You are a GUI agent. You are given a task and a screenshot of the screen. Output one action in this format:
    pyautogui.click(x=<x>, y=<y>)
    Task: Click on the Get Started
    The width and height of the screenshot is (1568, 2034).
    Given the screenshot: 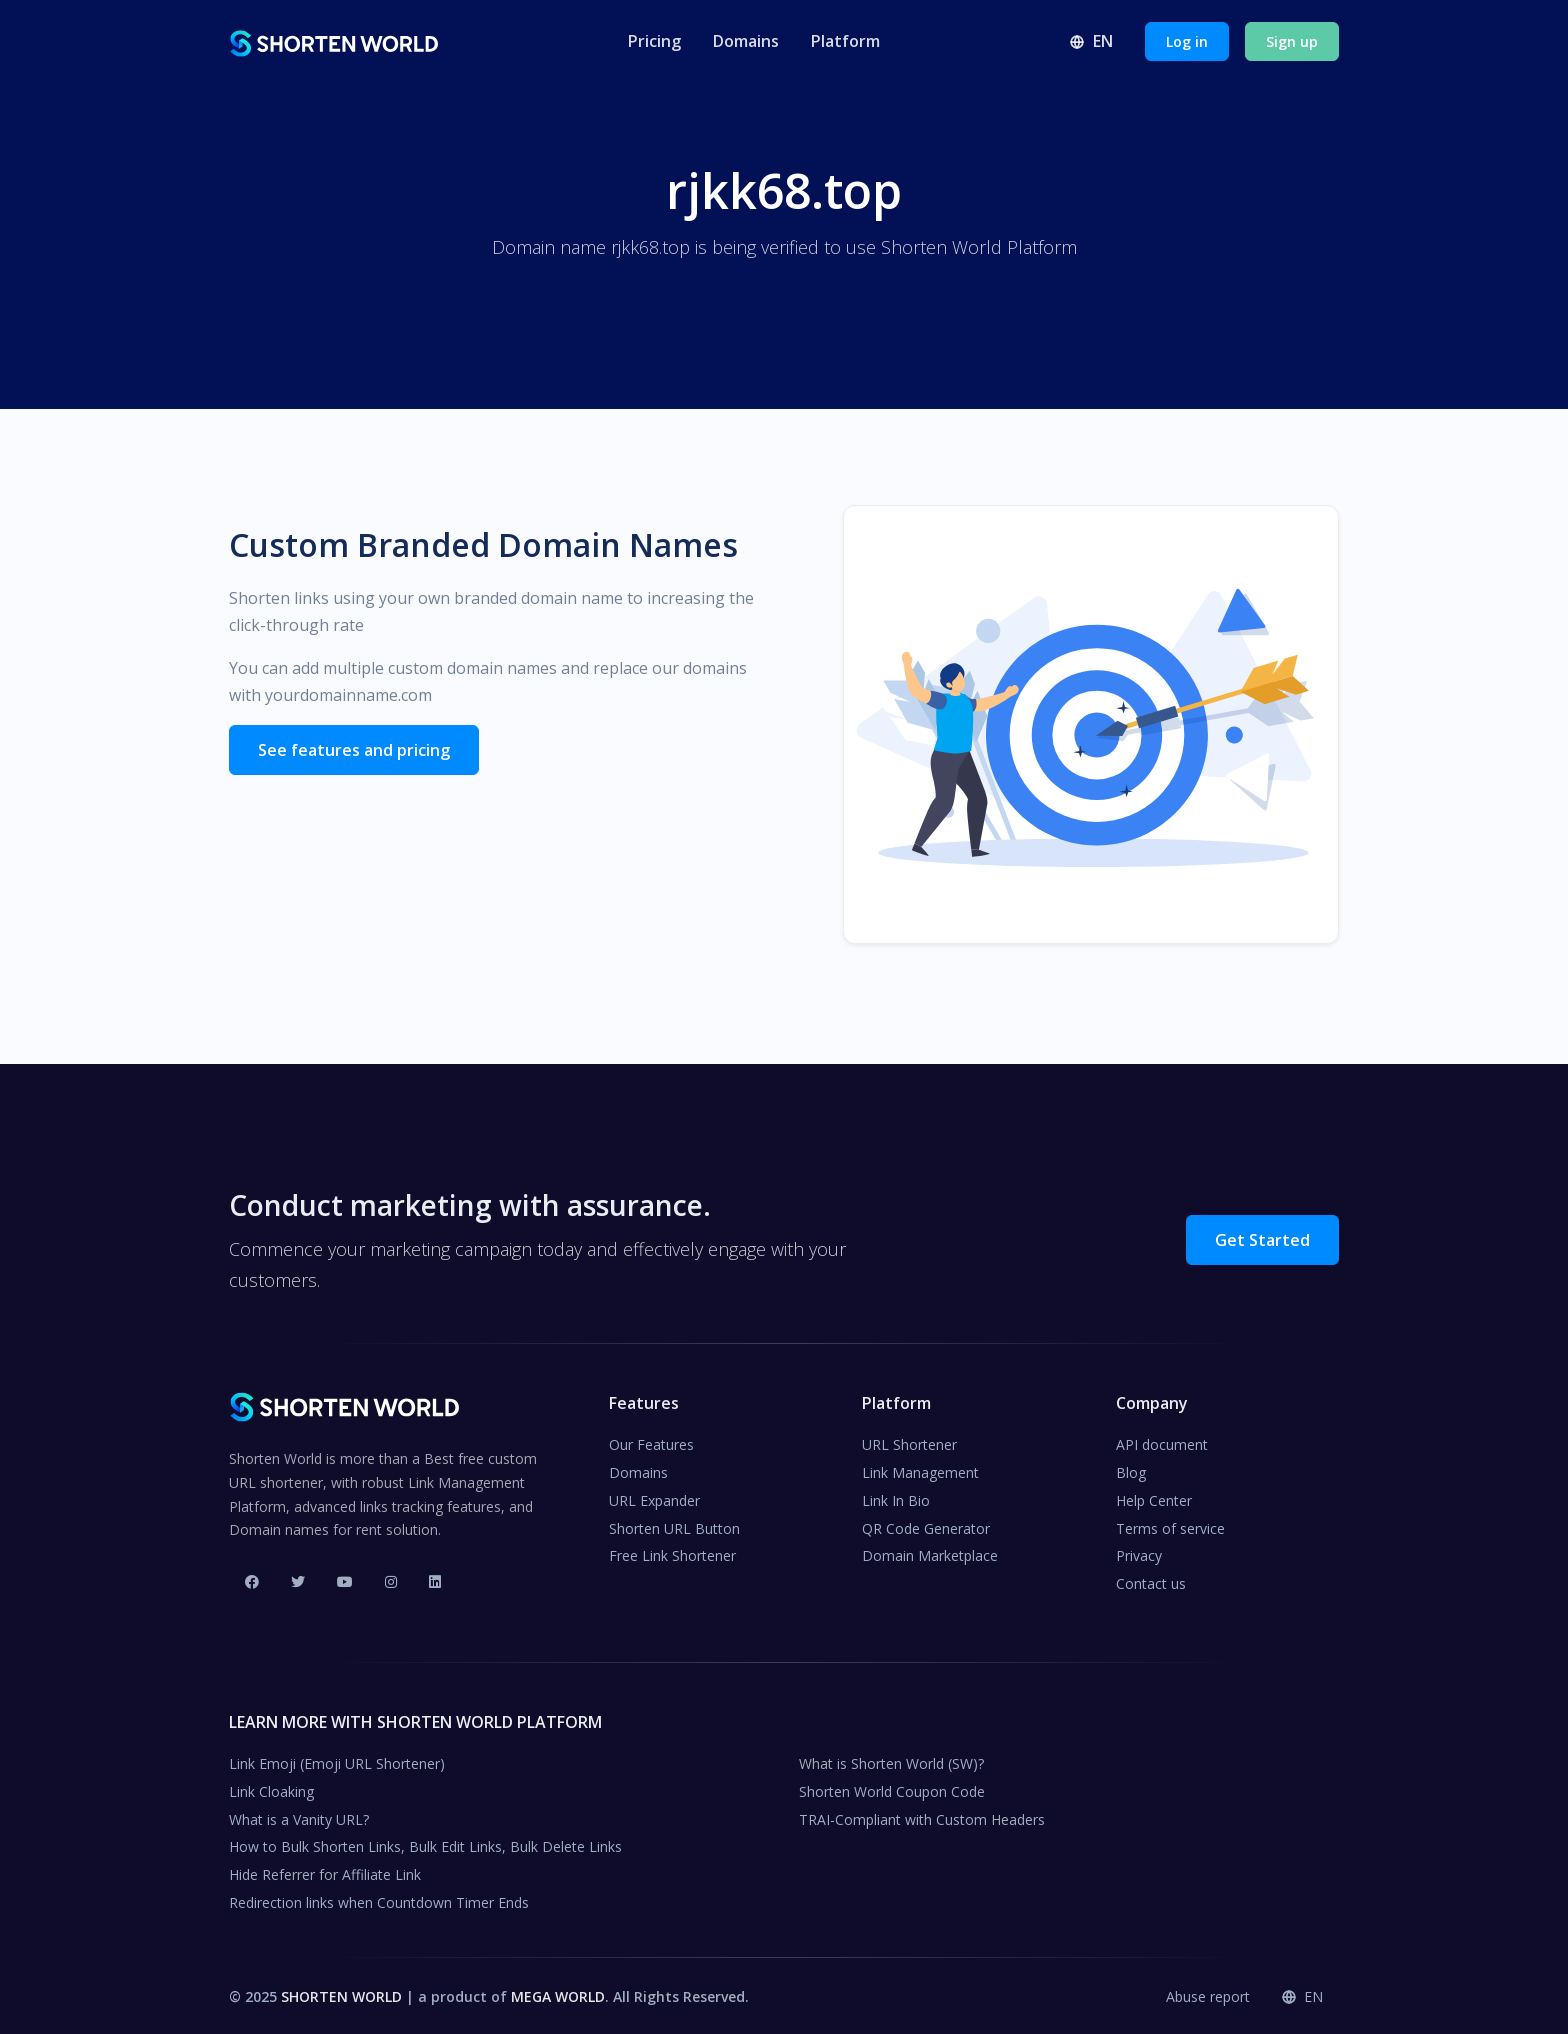 What is the action you would take?
    pyautogui.click(x=1262, y=1237)
    